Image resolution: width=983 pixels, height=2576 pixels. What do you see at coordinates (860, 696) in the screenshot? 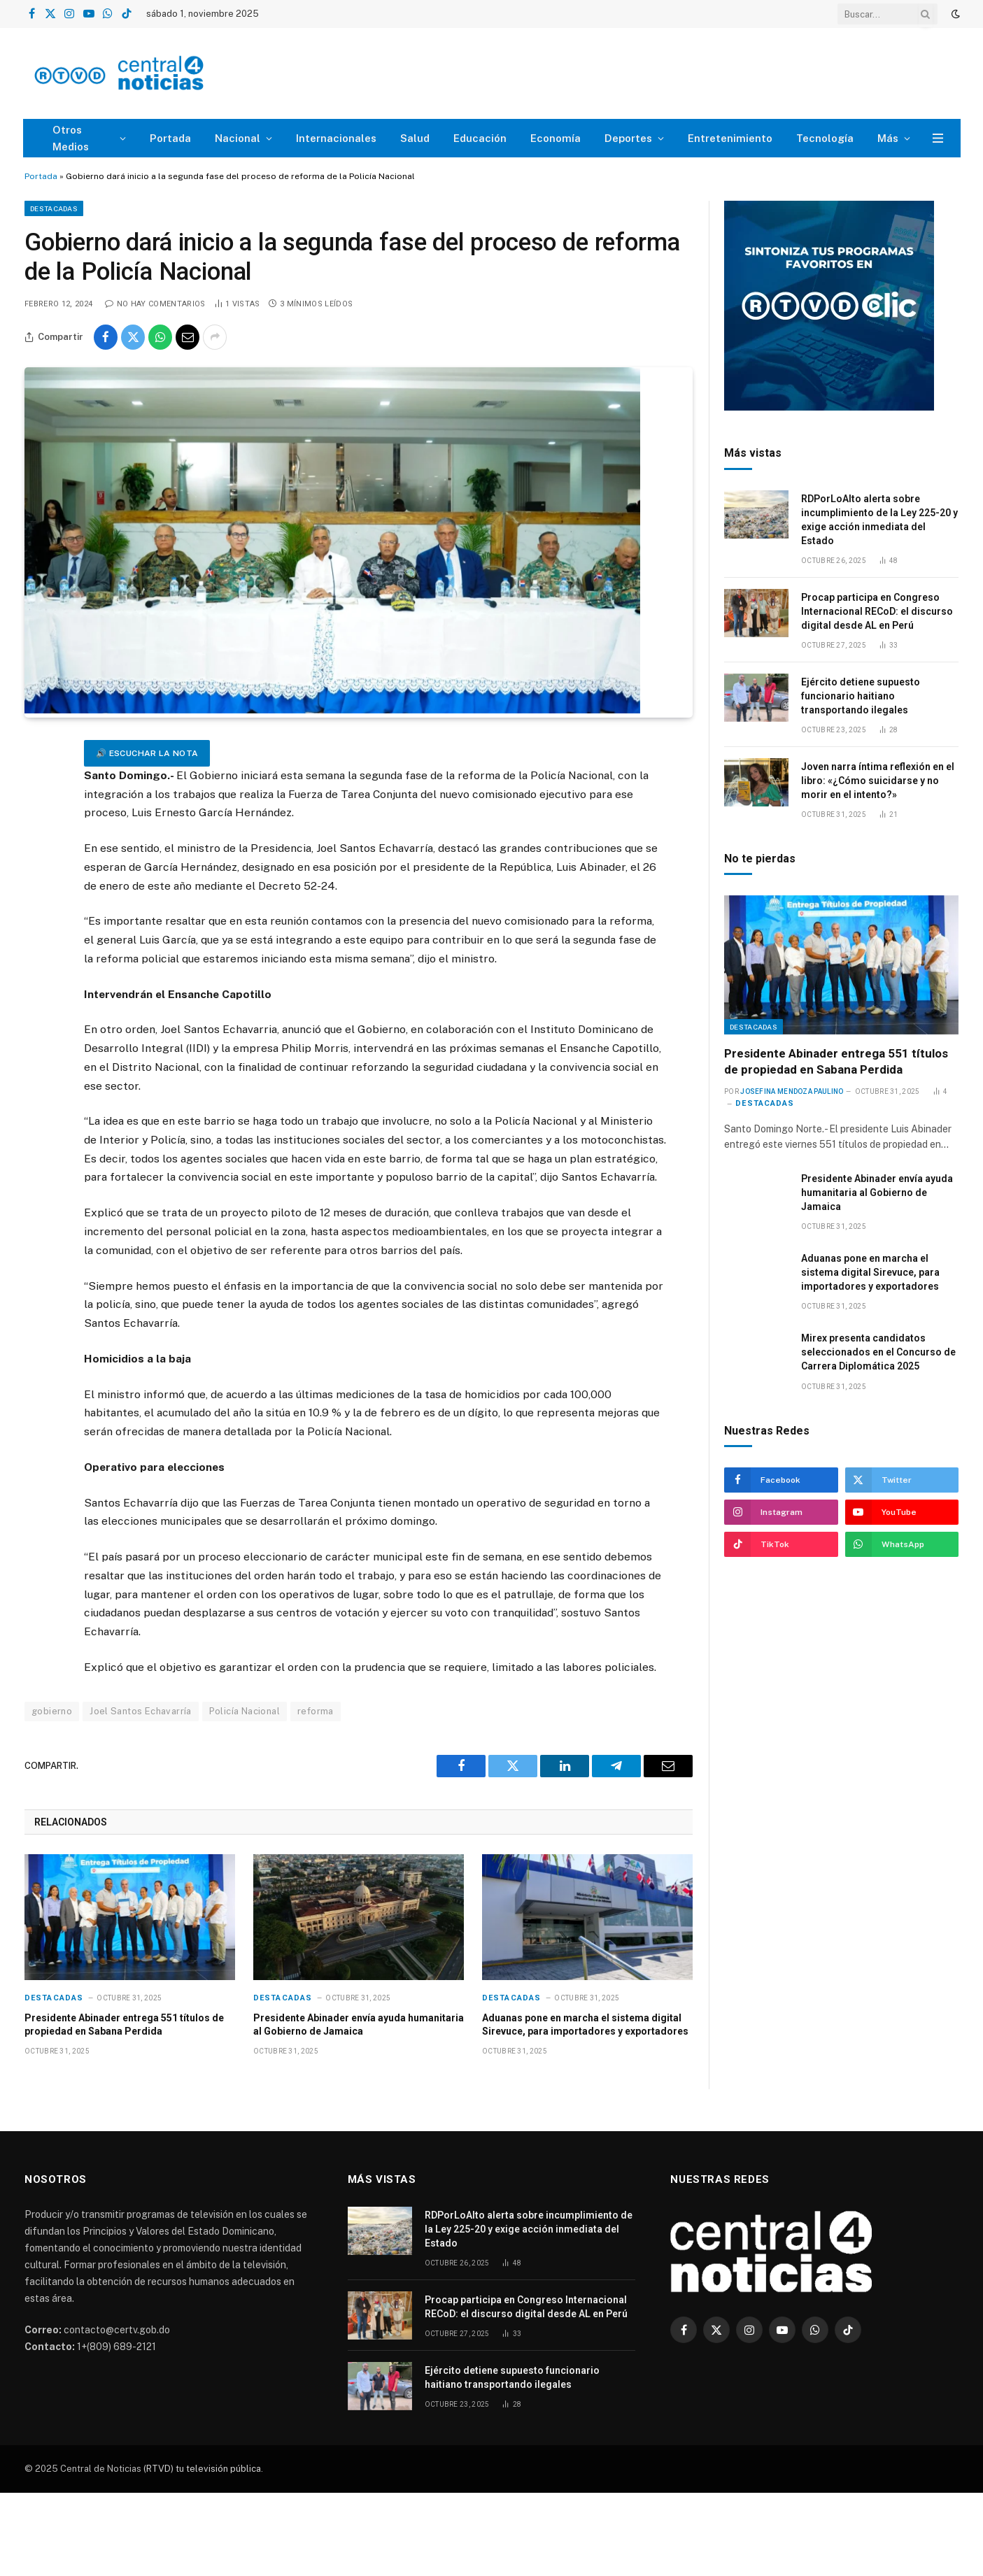
I see `Ejército detiene supuesto funcionario haitiano transportando ilegales` at bounding box center [860, 696].